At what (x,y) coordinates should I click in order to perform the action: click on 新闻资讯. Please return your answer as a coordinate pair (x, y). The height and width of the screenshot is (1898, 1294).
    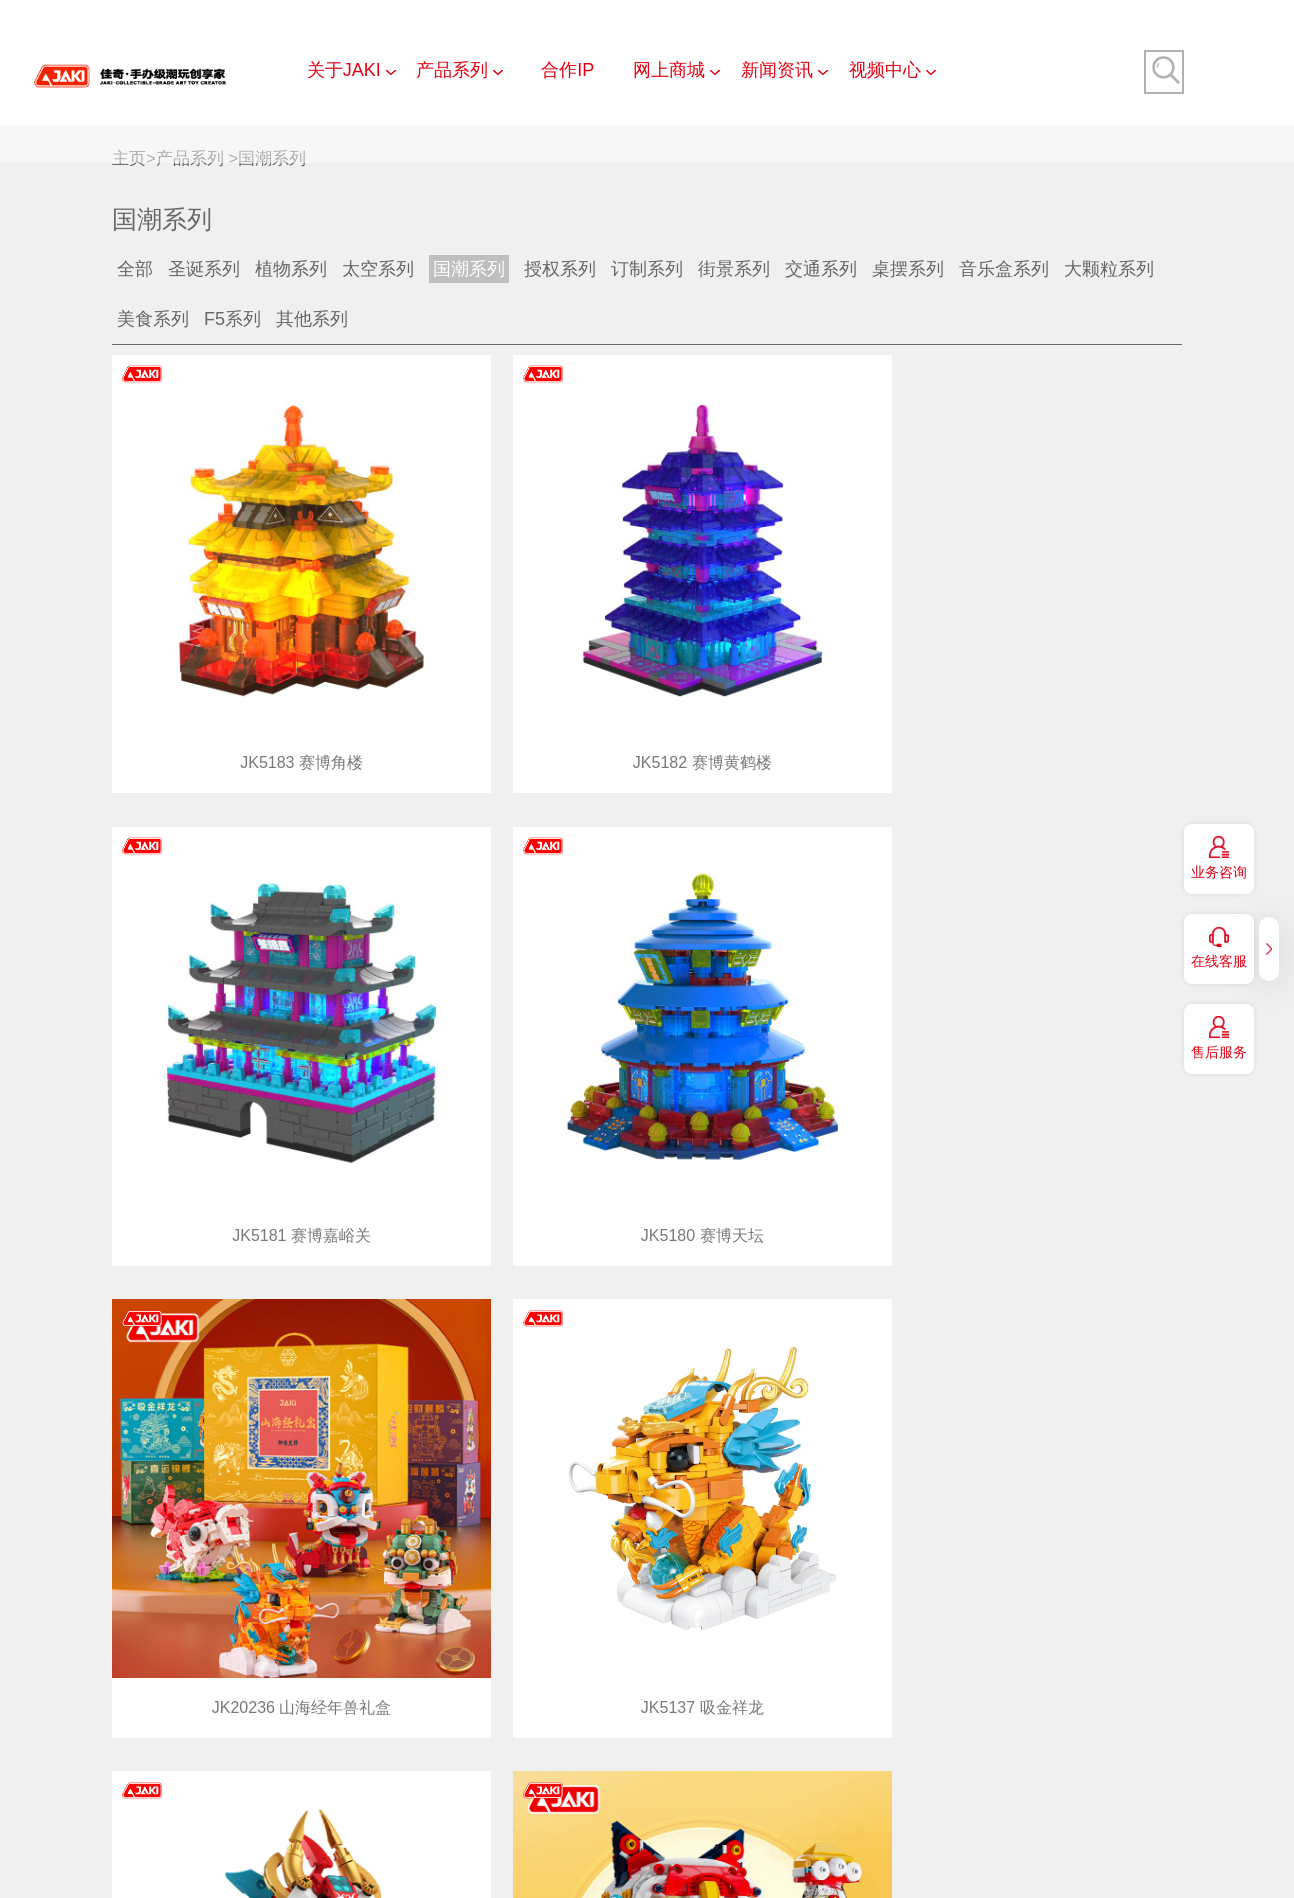
    Looking at the image, I should click on (777, 70).